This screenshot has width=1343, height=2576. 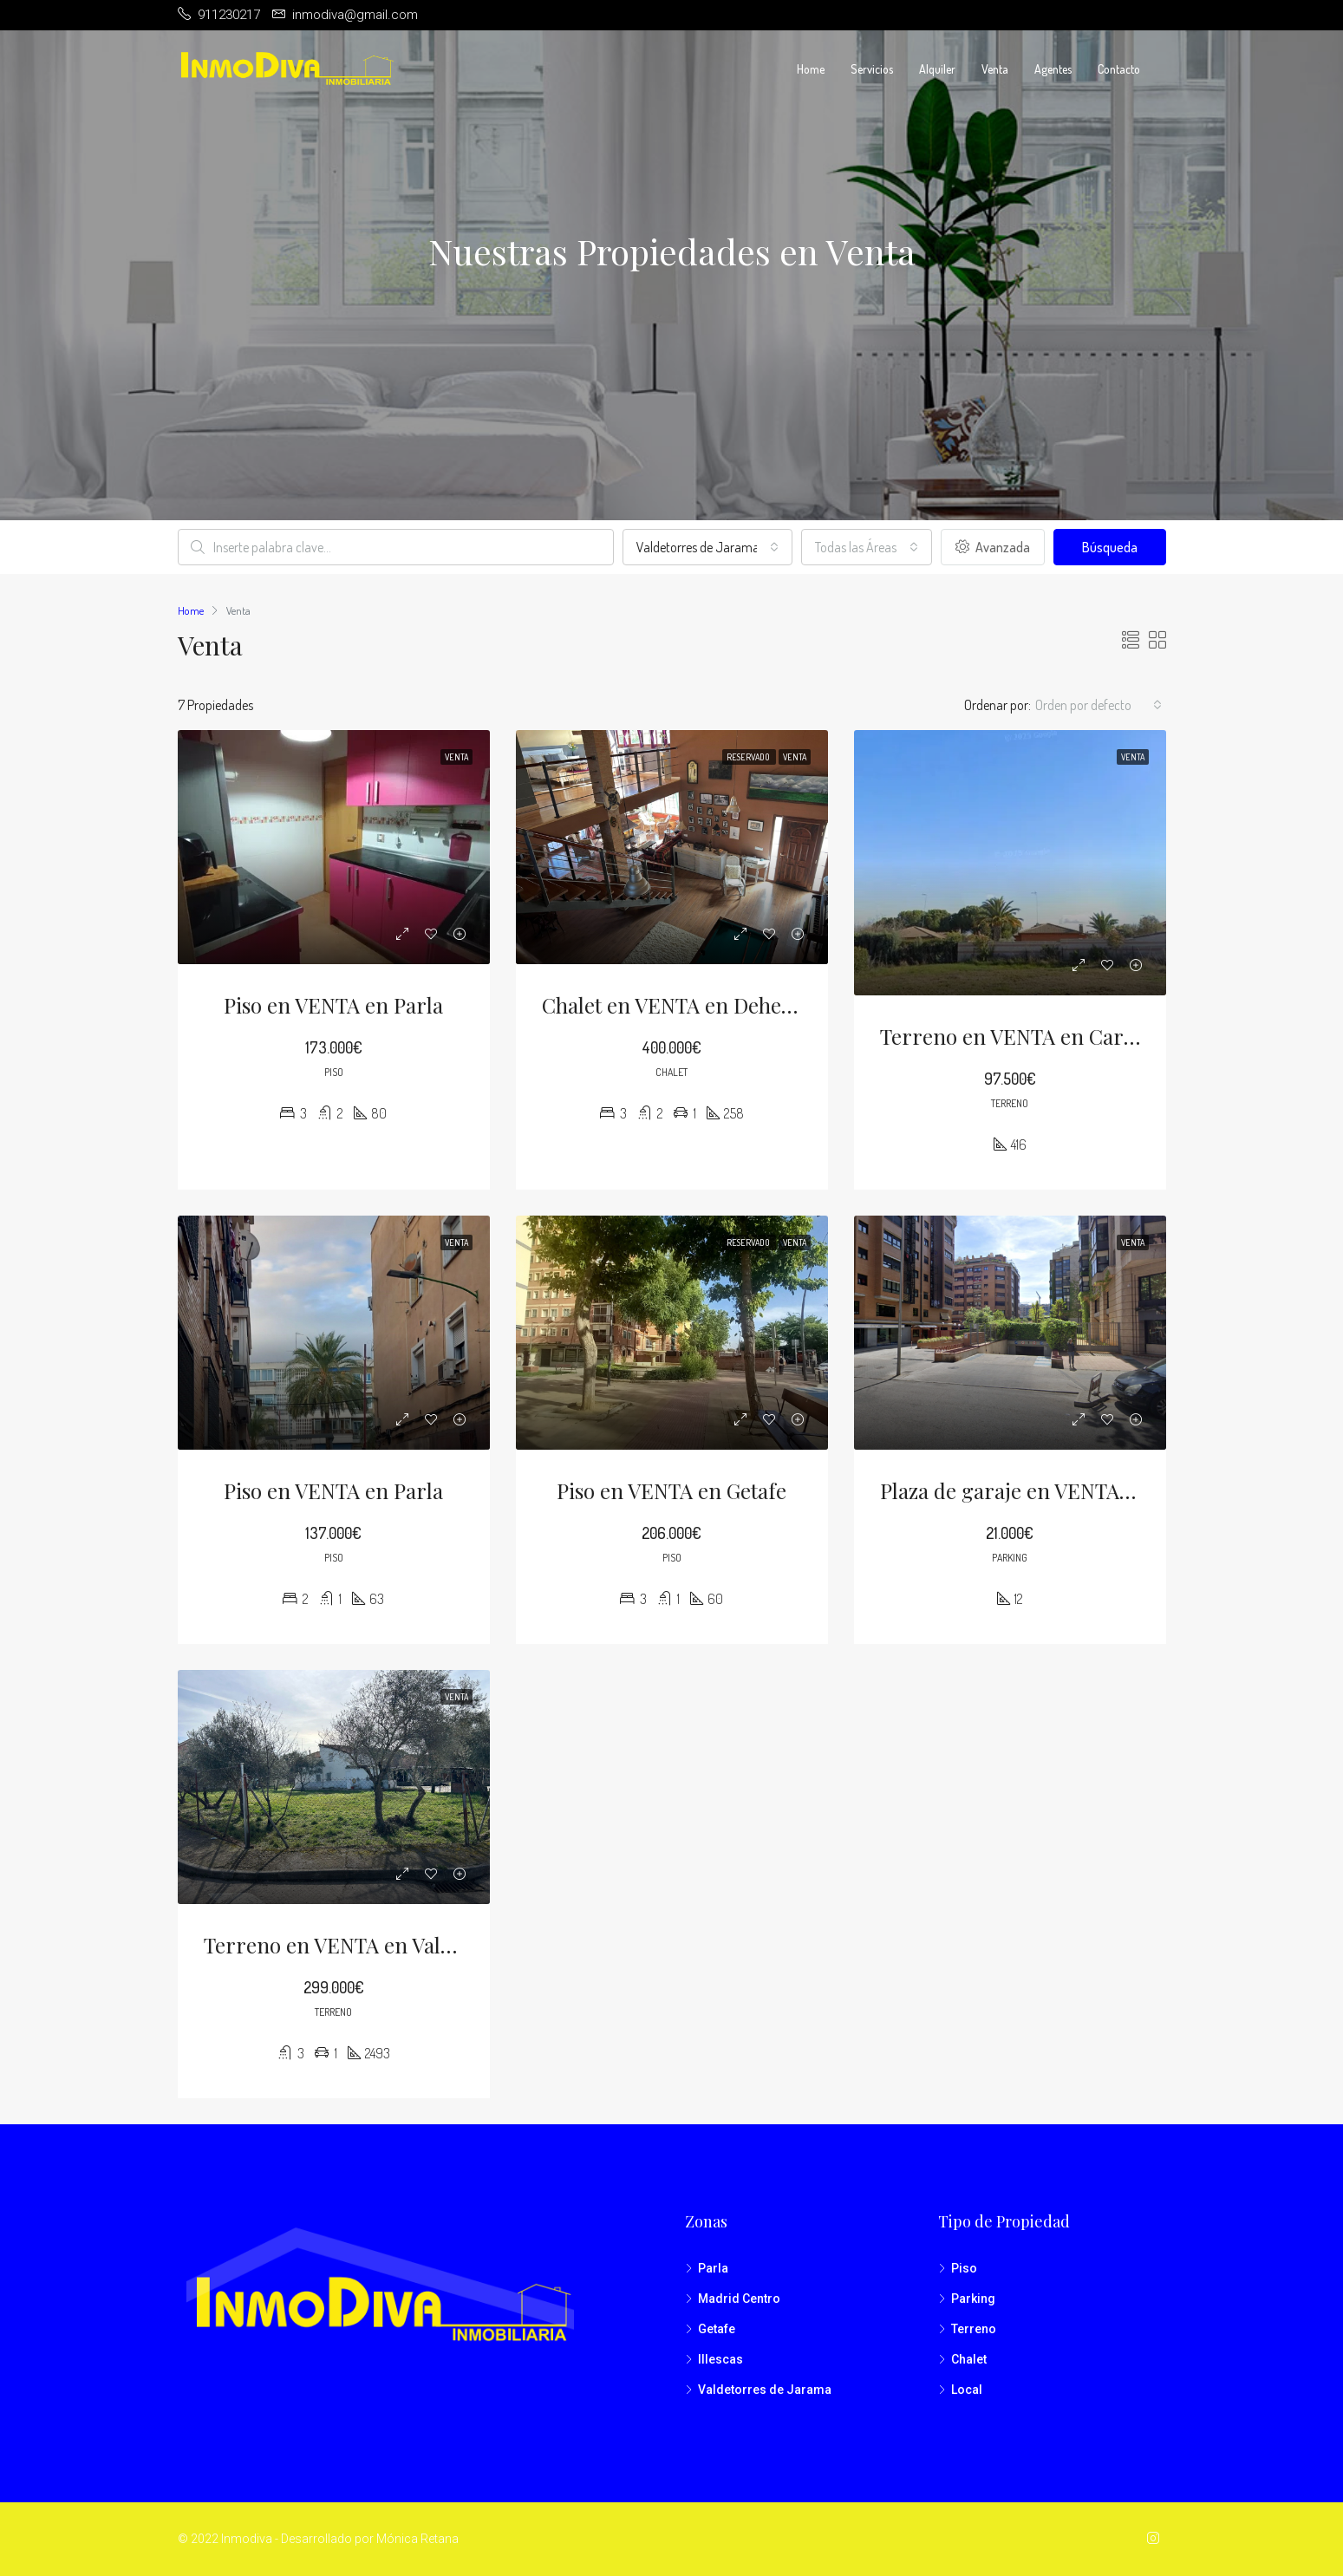 What do you see at coordinates (872, 69) in the screenshot?
I see `Servicios` at bounding box center [872, 69].